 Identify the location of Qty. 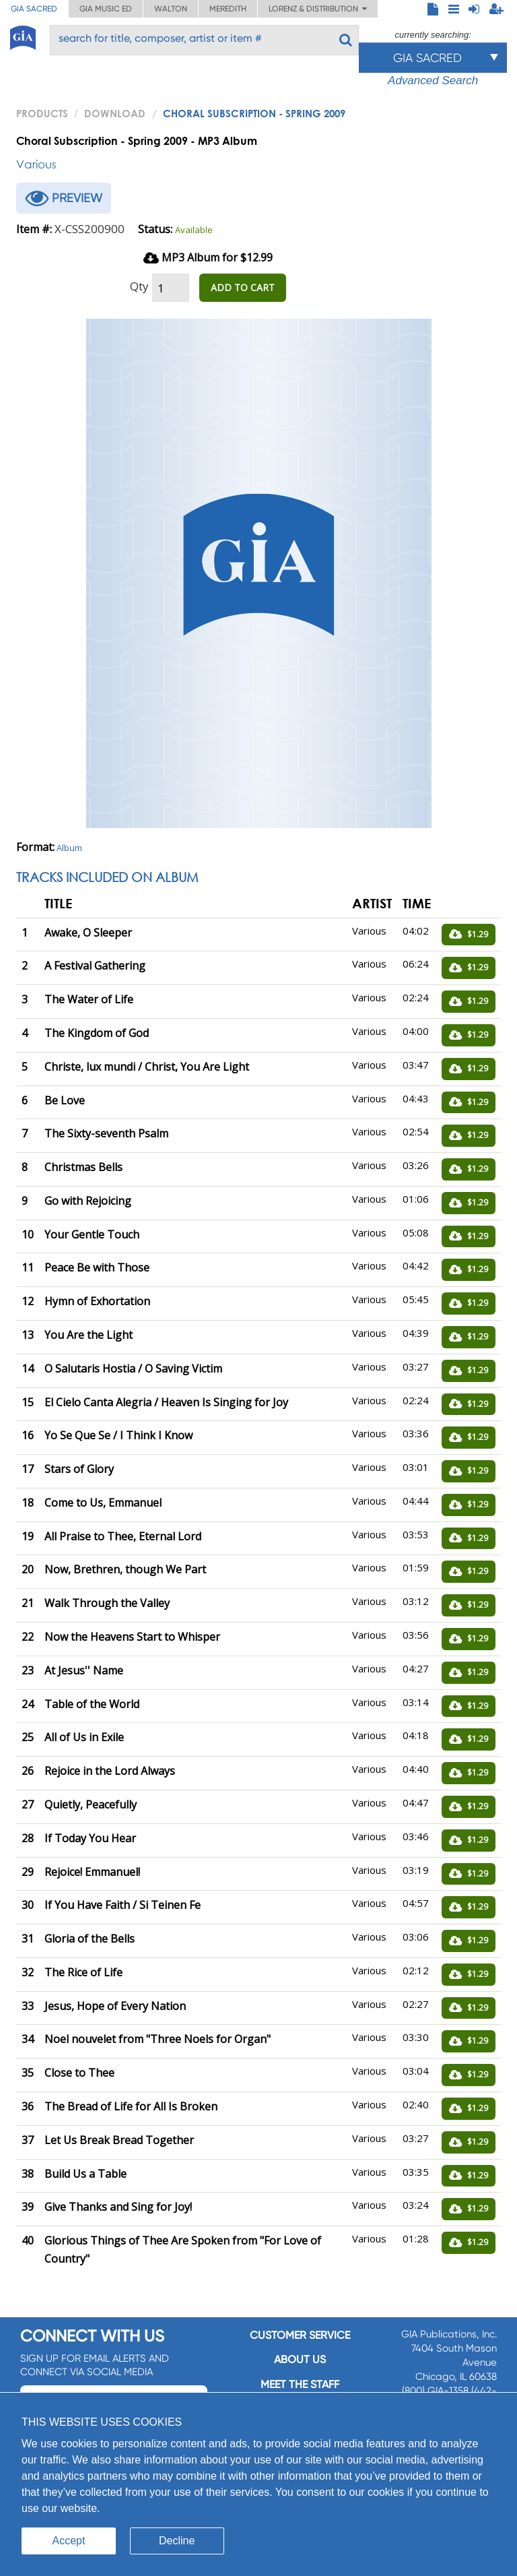
(139, 286).